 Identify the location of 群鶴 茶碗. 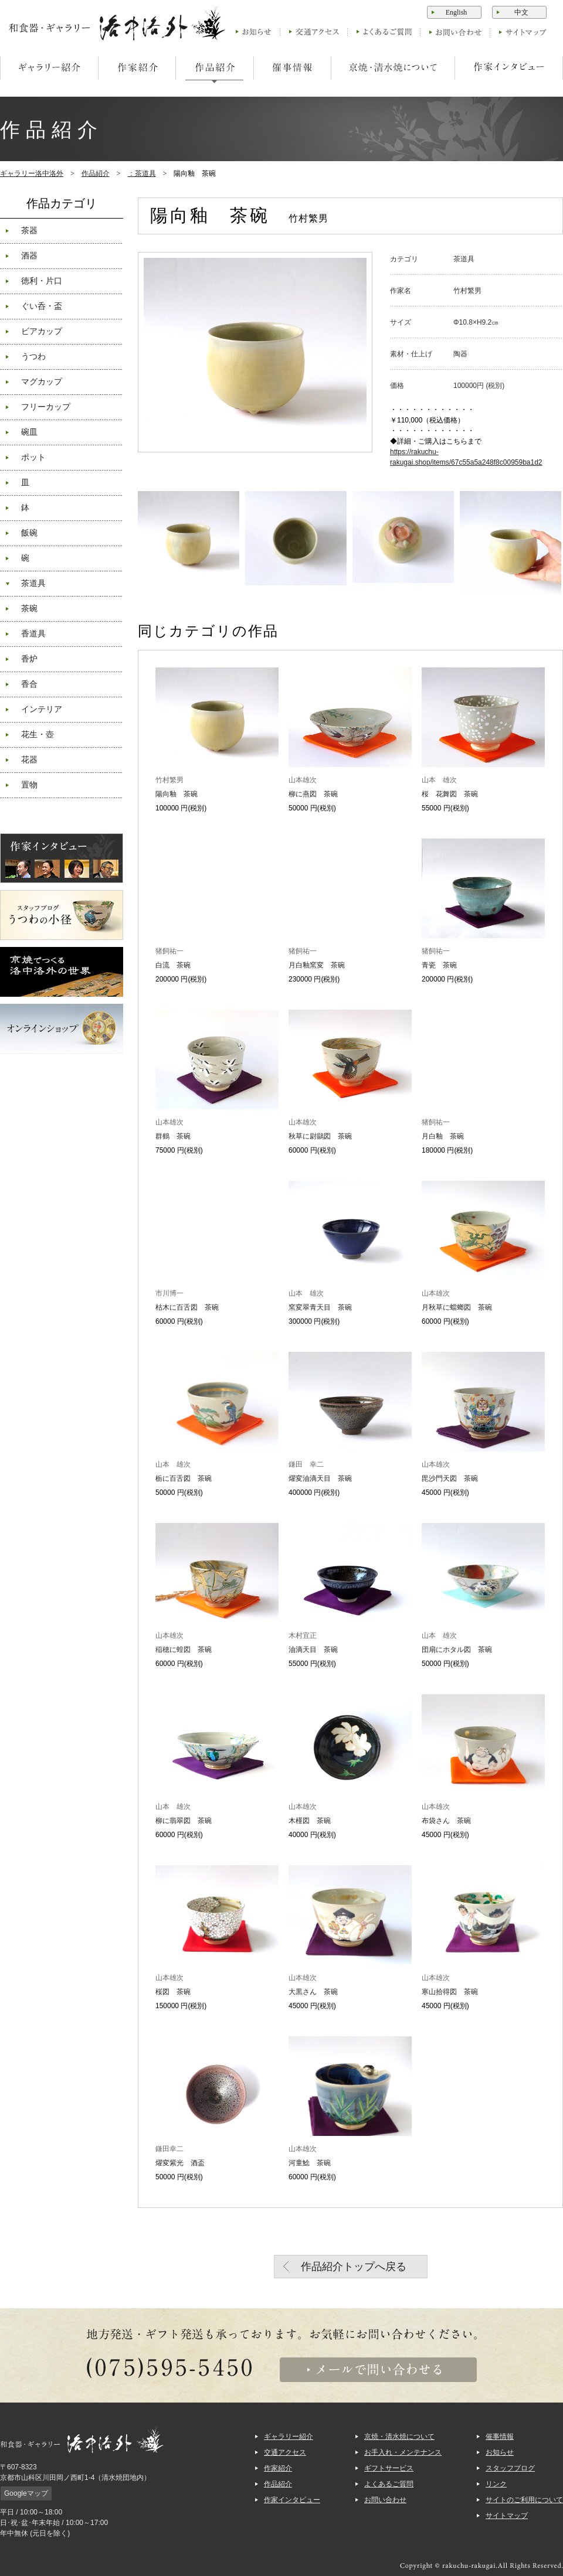
(173, 1136).